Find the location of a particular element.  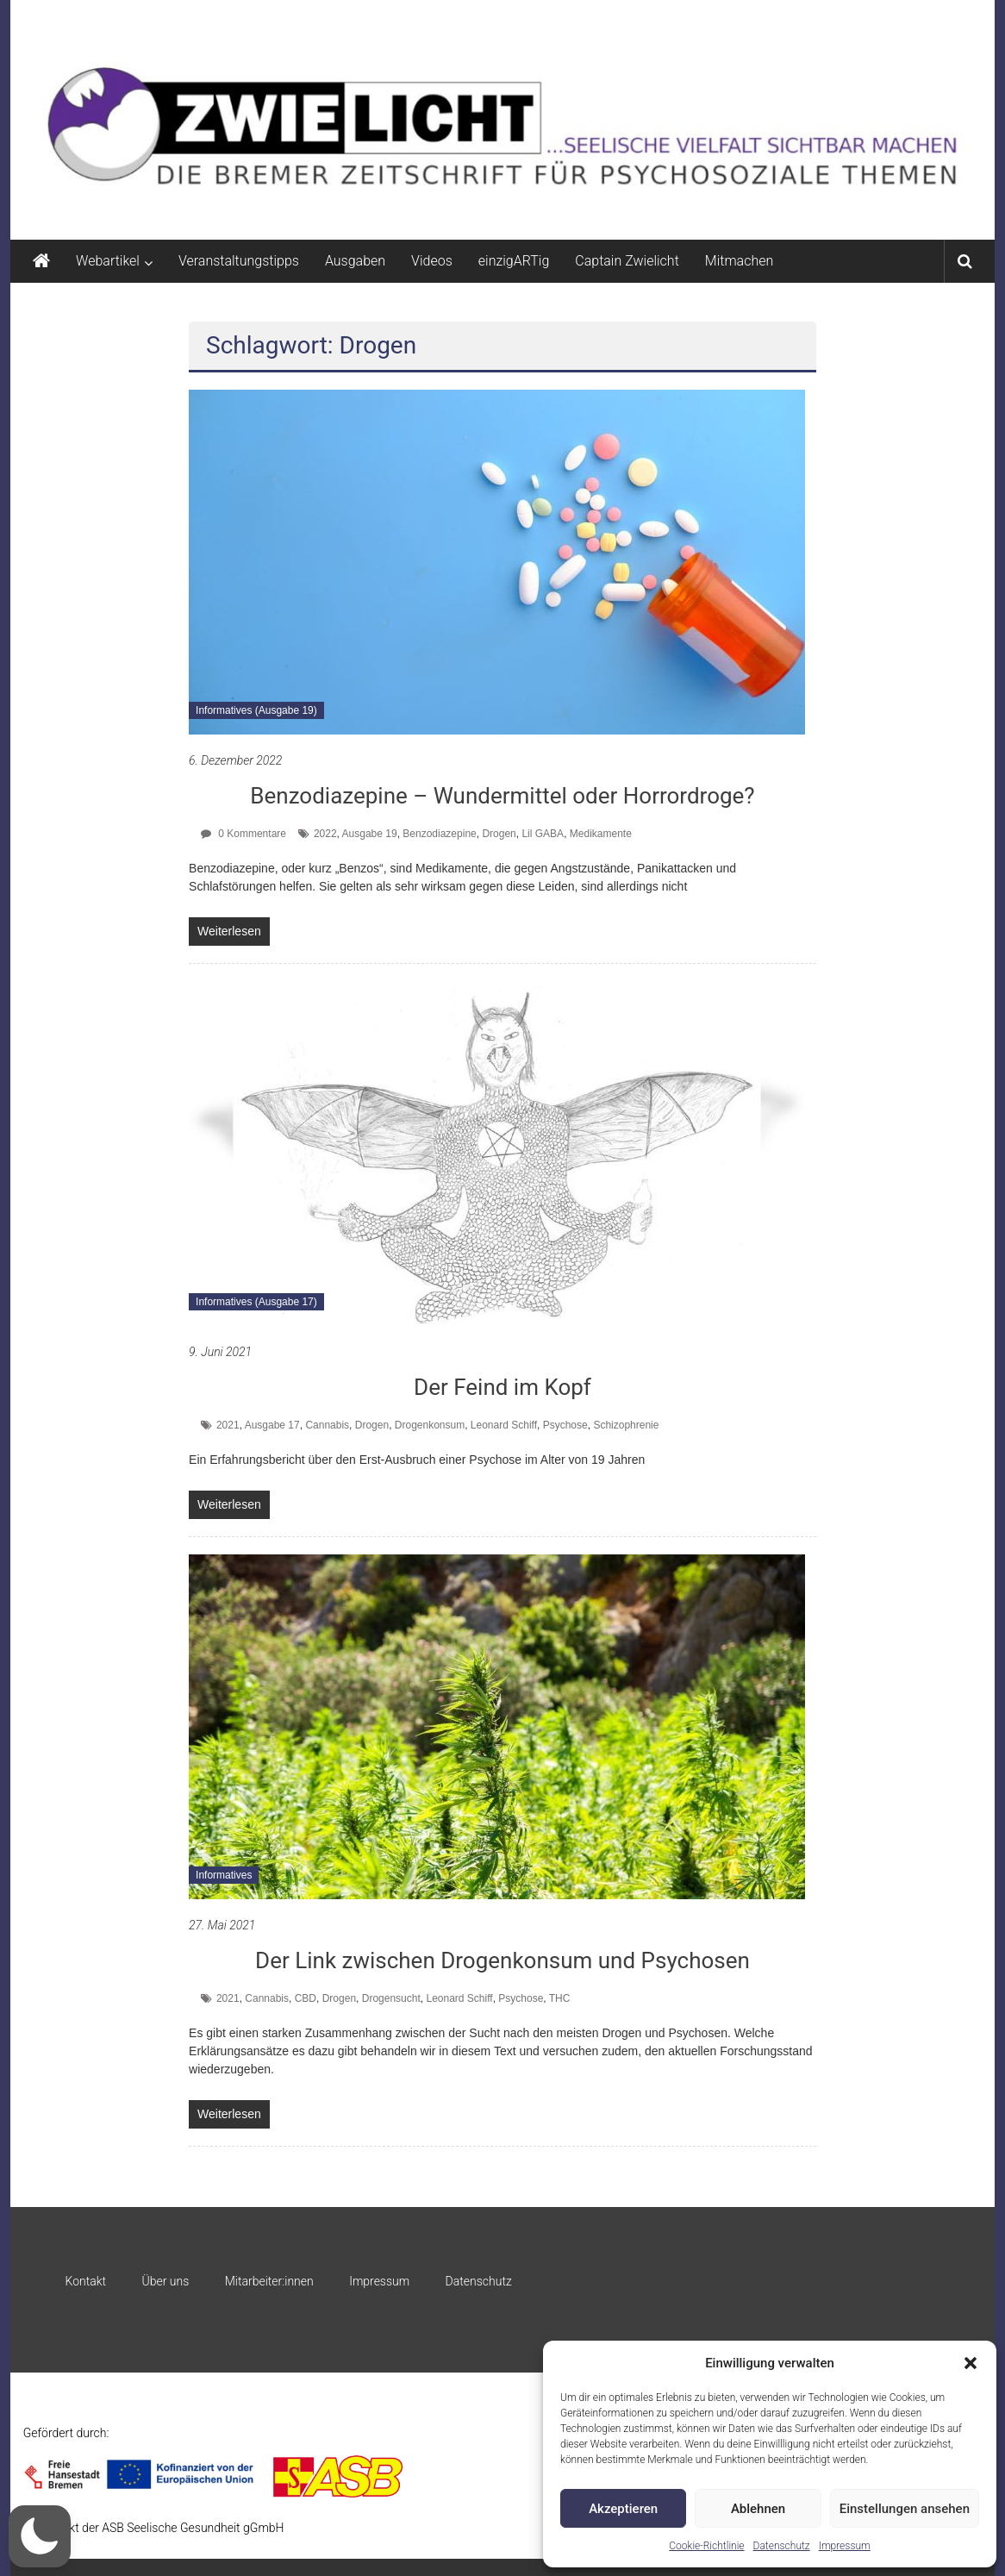

0 Kommentare is located at coordinates (243, 834).